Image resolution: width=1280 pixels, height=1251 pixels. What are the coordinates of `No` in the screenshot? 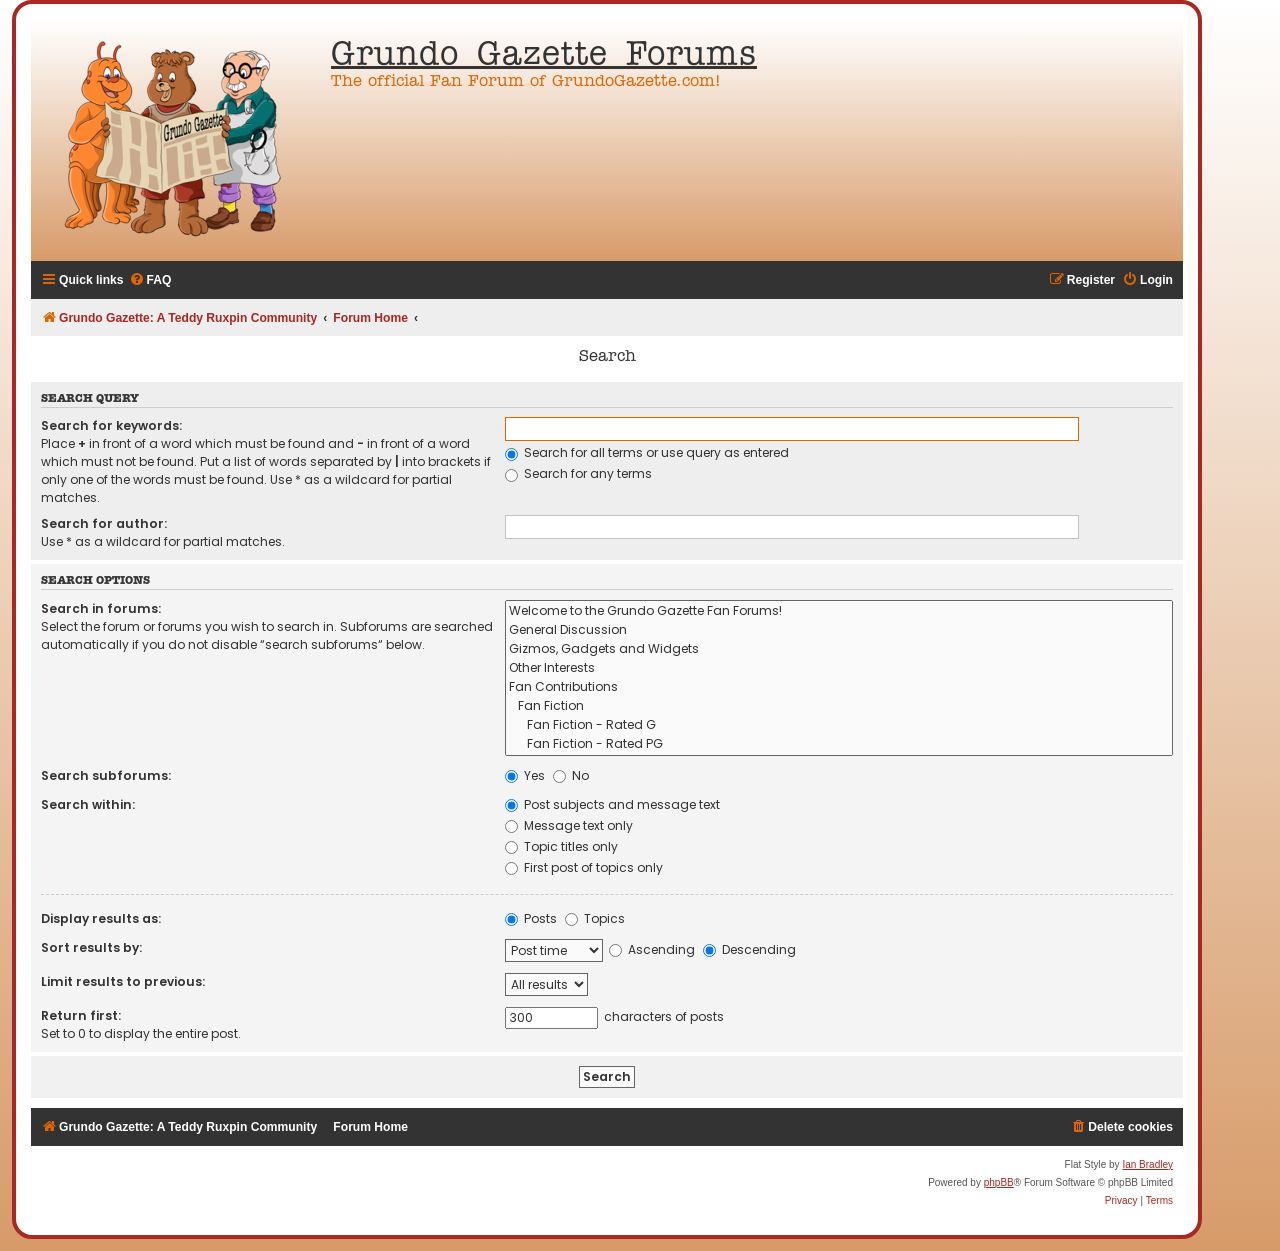 It's located at (571, 775).